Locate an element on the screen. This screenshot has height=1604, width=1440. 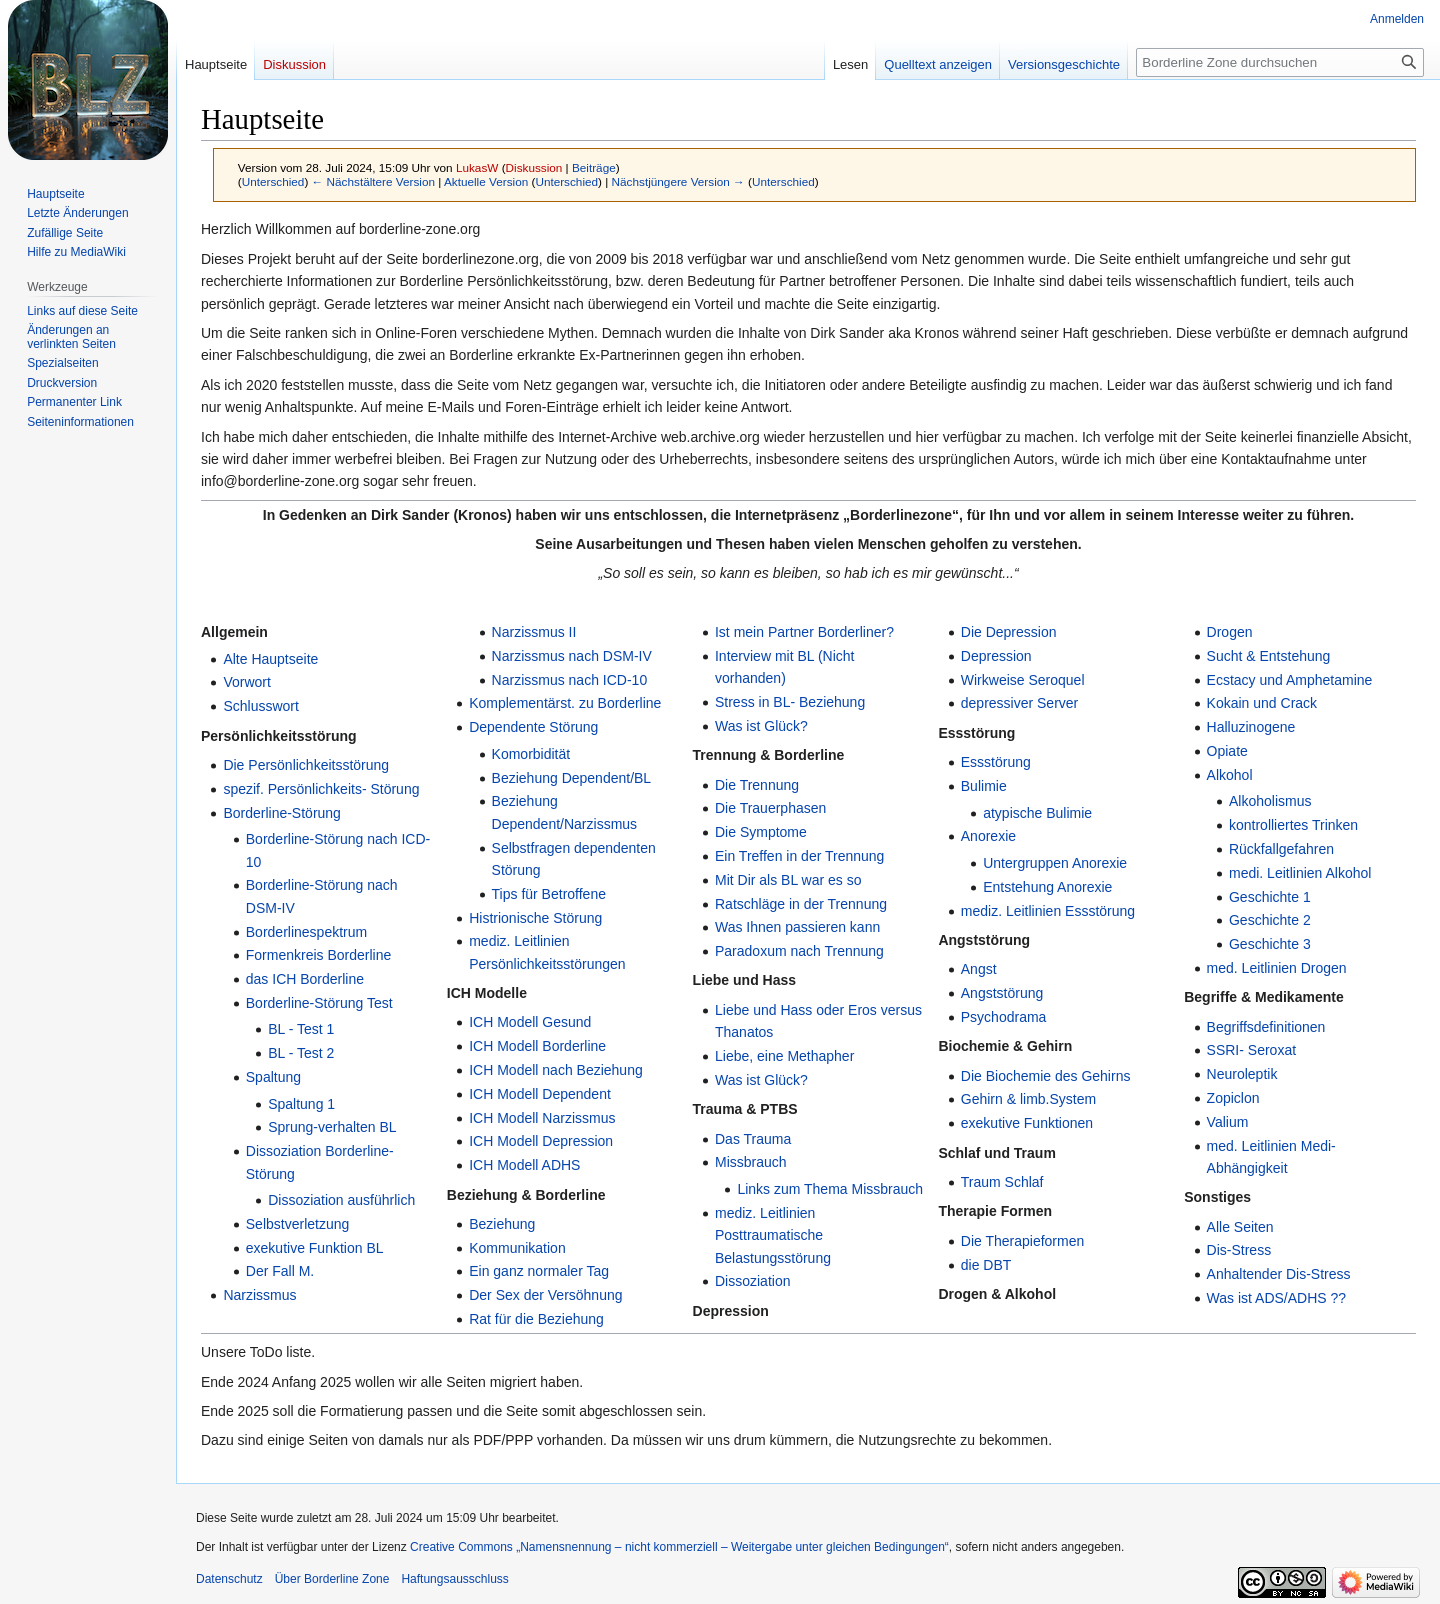
medi. Leitlinien Alkohol is located at coordinates (1300, 873).